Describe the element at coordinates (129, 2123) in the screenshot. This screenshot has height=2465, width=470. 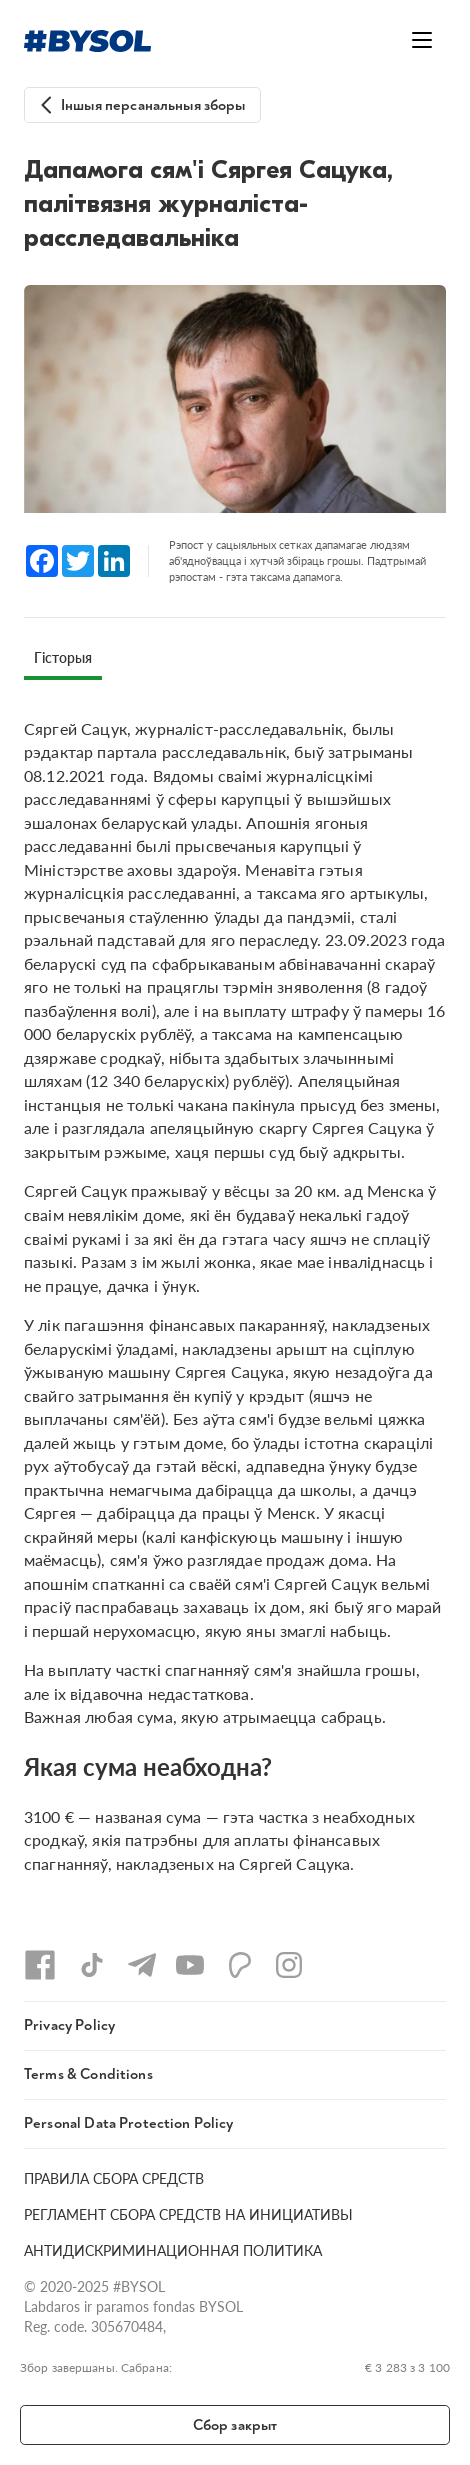
I see `Personal Data Protection Policy` at that location.